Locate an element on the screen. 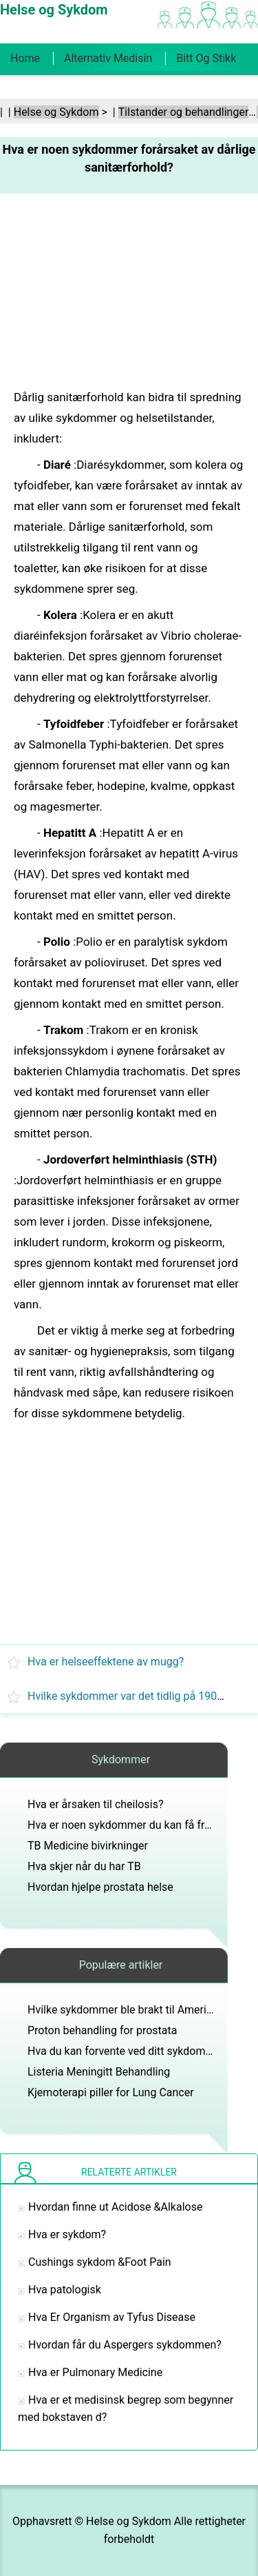 This screenshot has height=2576, width=258. Alternativ medisin is located at coordinates (108, 58).